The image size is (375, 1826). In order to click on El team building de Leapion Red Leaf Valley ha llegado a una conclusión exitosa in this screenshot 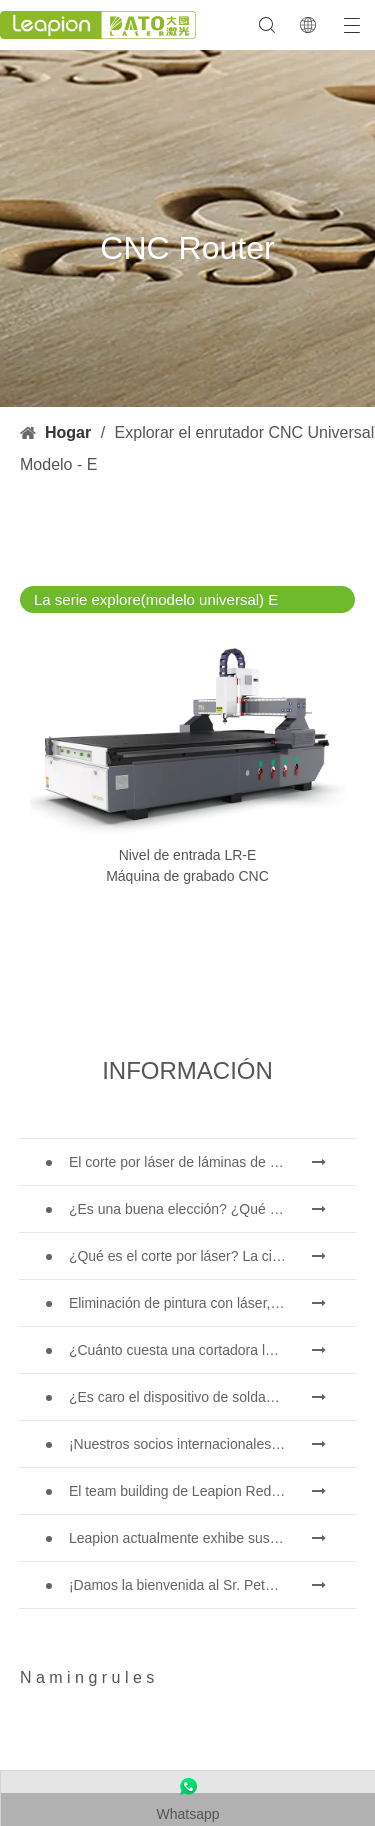, I will do `click(212, 1491)`.